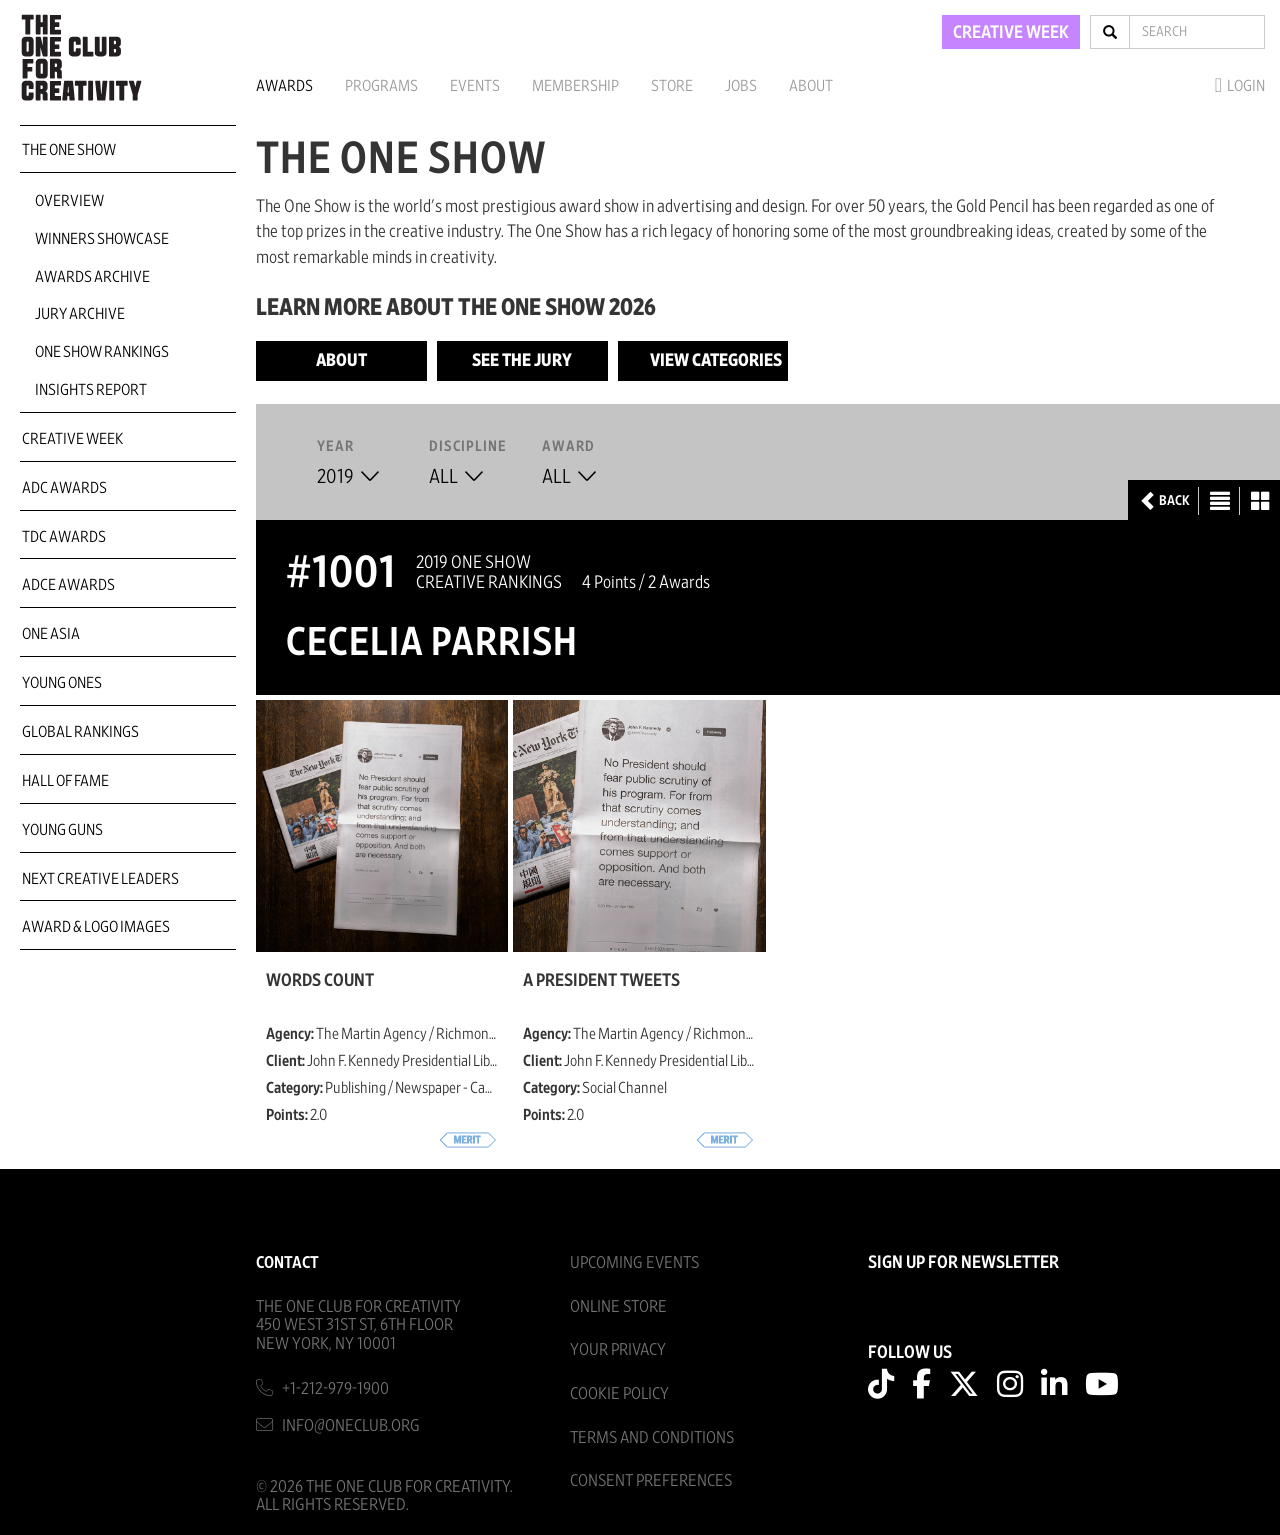  Describe the element at coordinates (51, 634) in the screenshot. I see `ONE Asia` at that location.